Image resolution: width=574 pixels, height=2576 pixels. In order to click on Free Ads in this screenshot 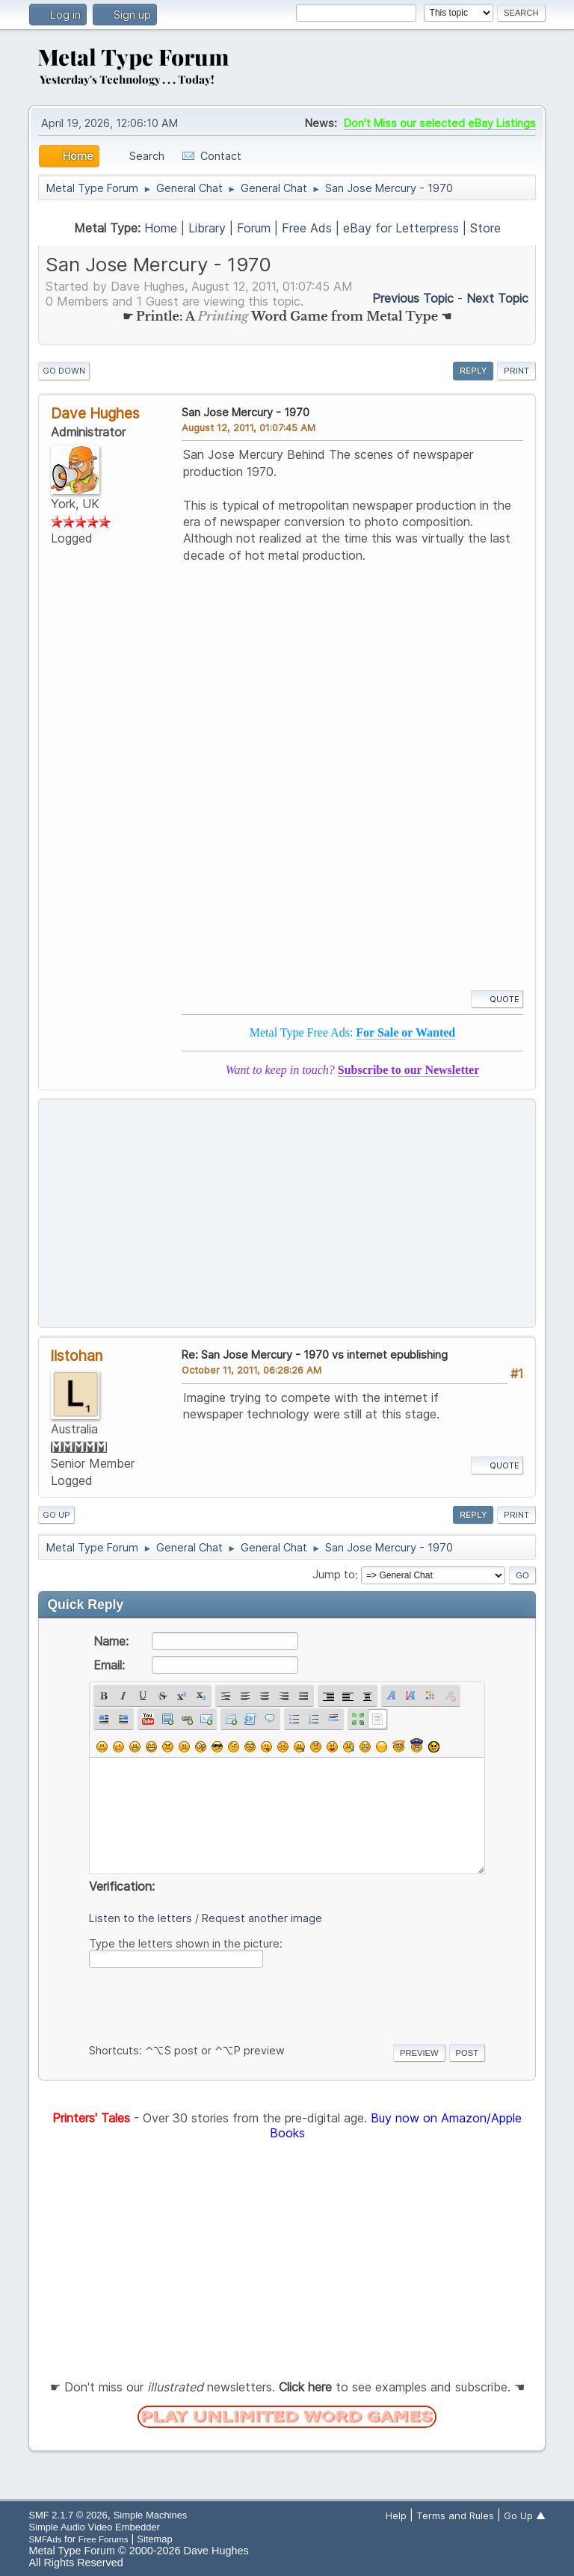, I will do `click(307, 227)`.